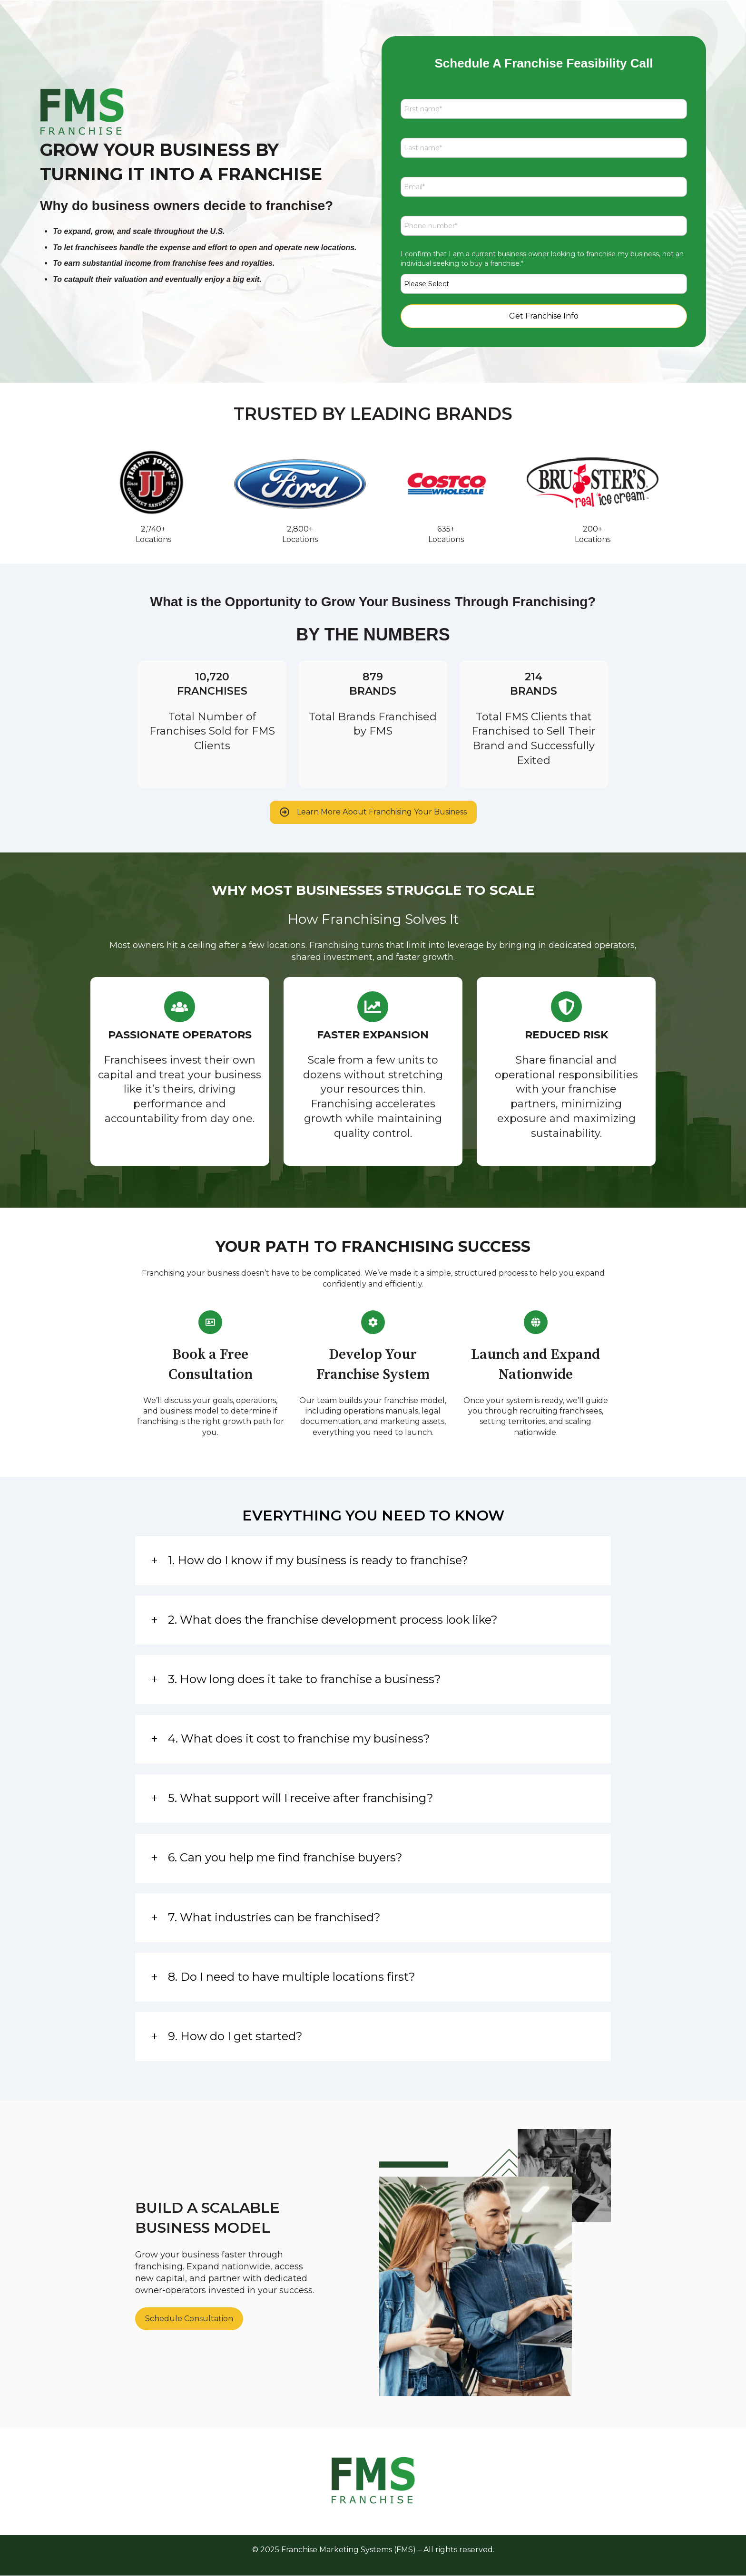 The height and width of the screenshot is (2576, 746). I want to click on Learn More About Franchising Your Business, so click(373, 812).